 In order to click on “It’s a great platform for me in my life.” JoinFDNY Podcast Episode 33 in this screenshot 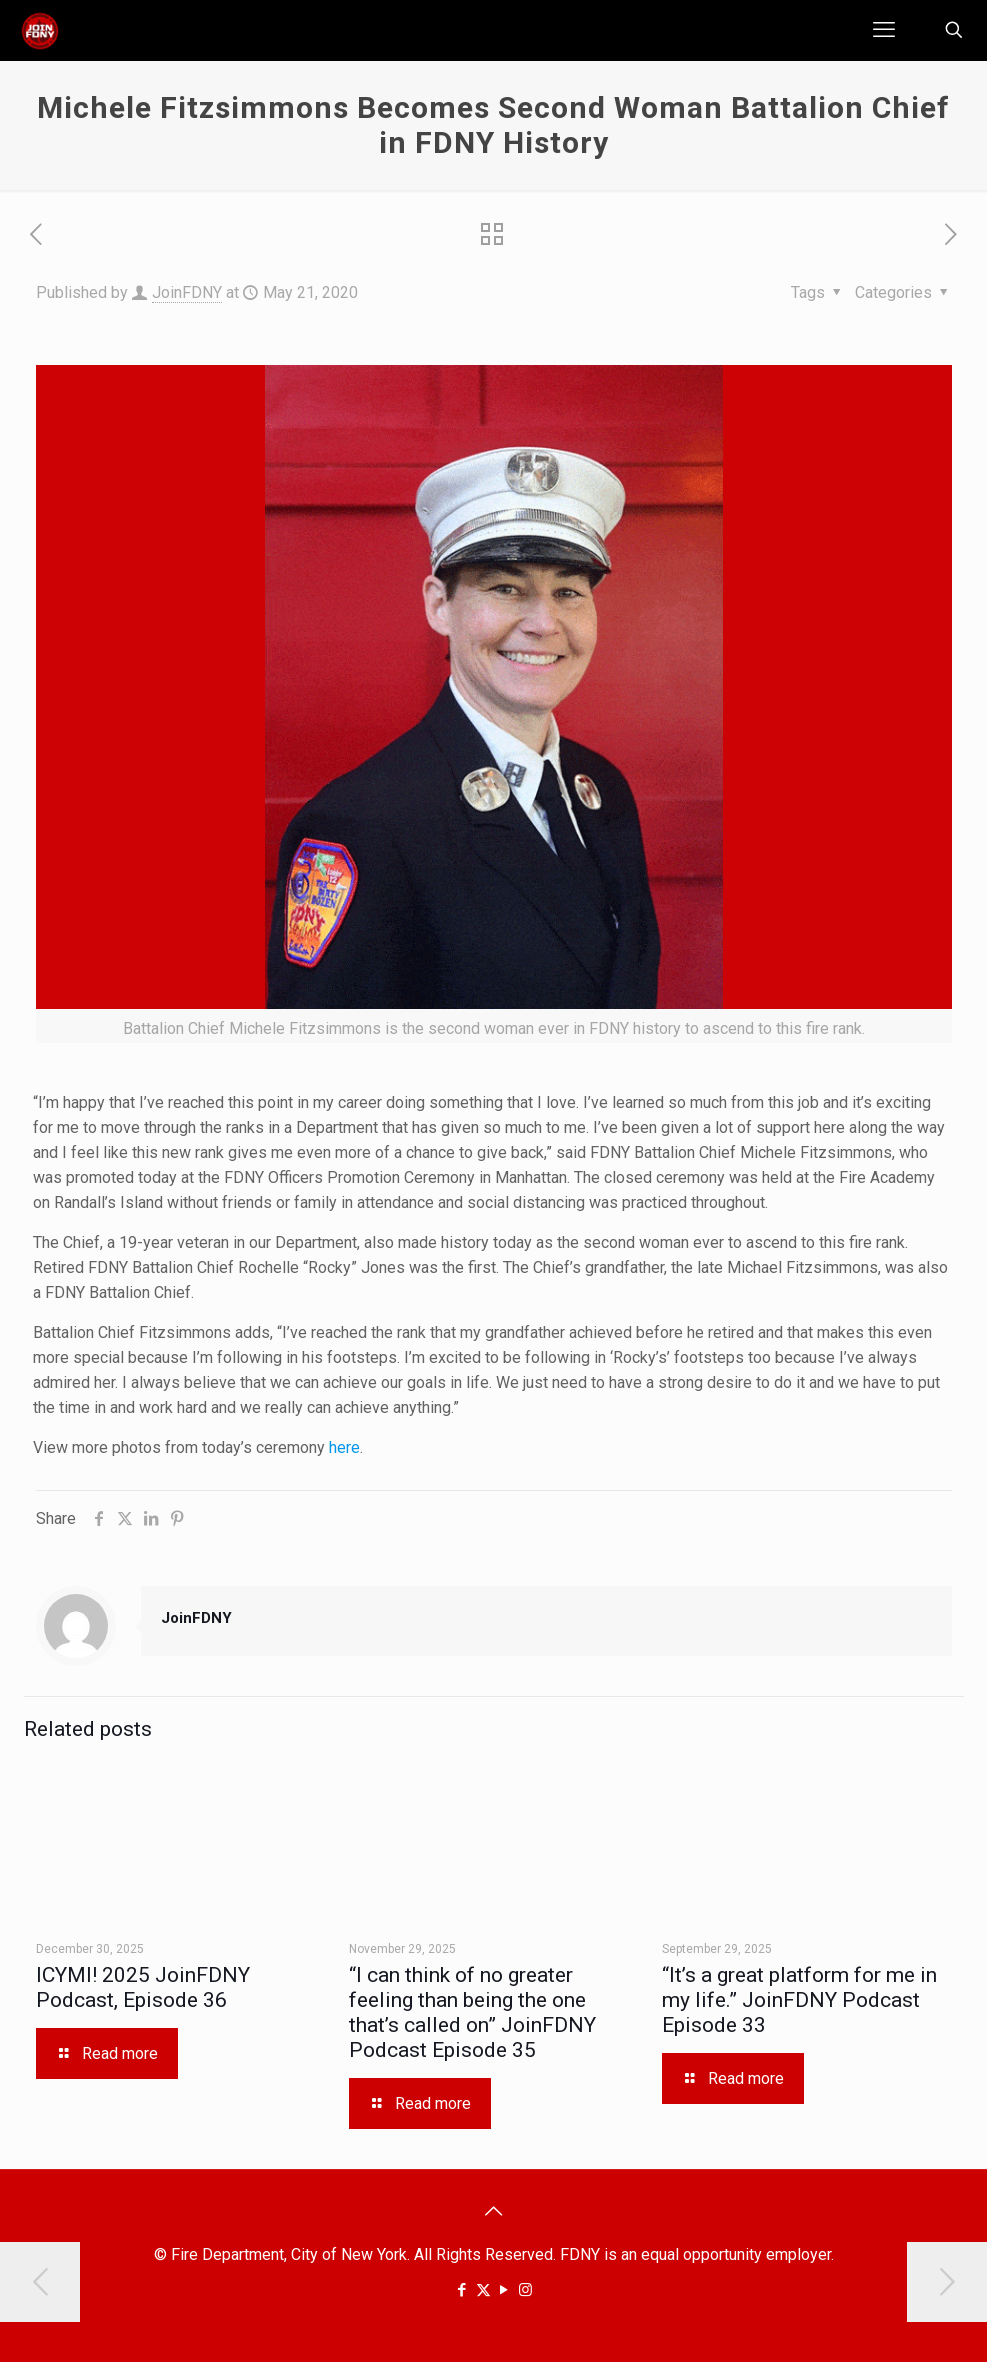, I will do `click(799, 2000)`.